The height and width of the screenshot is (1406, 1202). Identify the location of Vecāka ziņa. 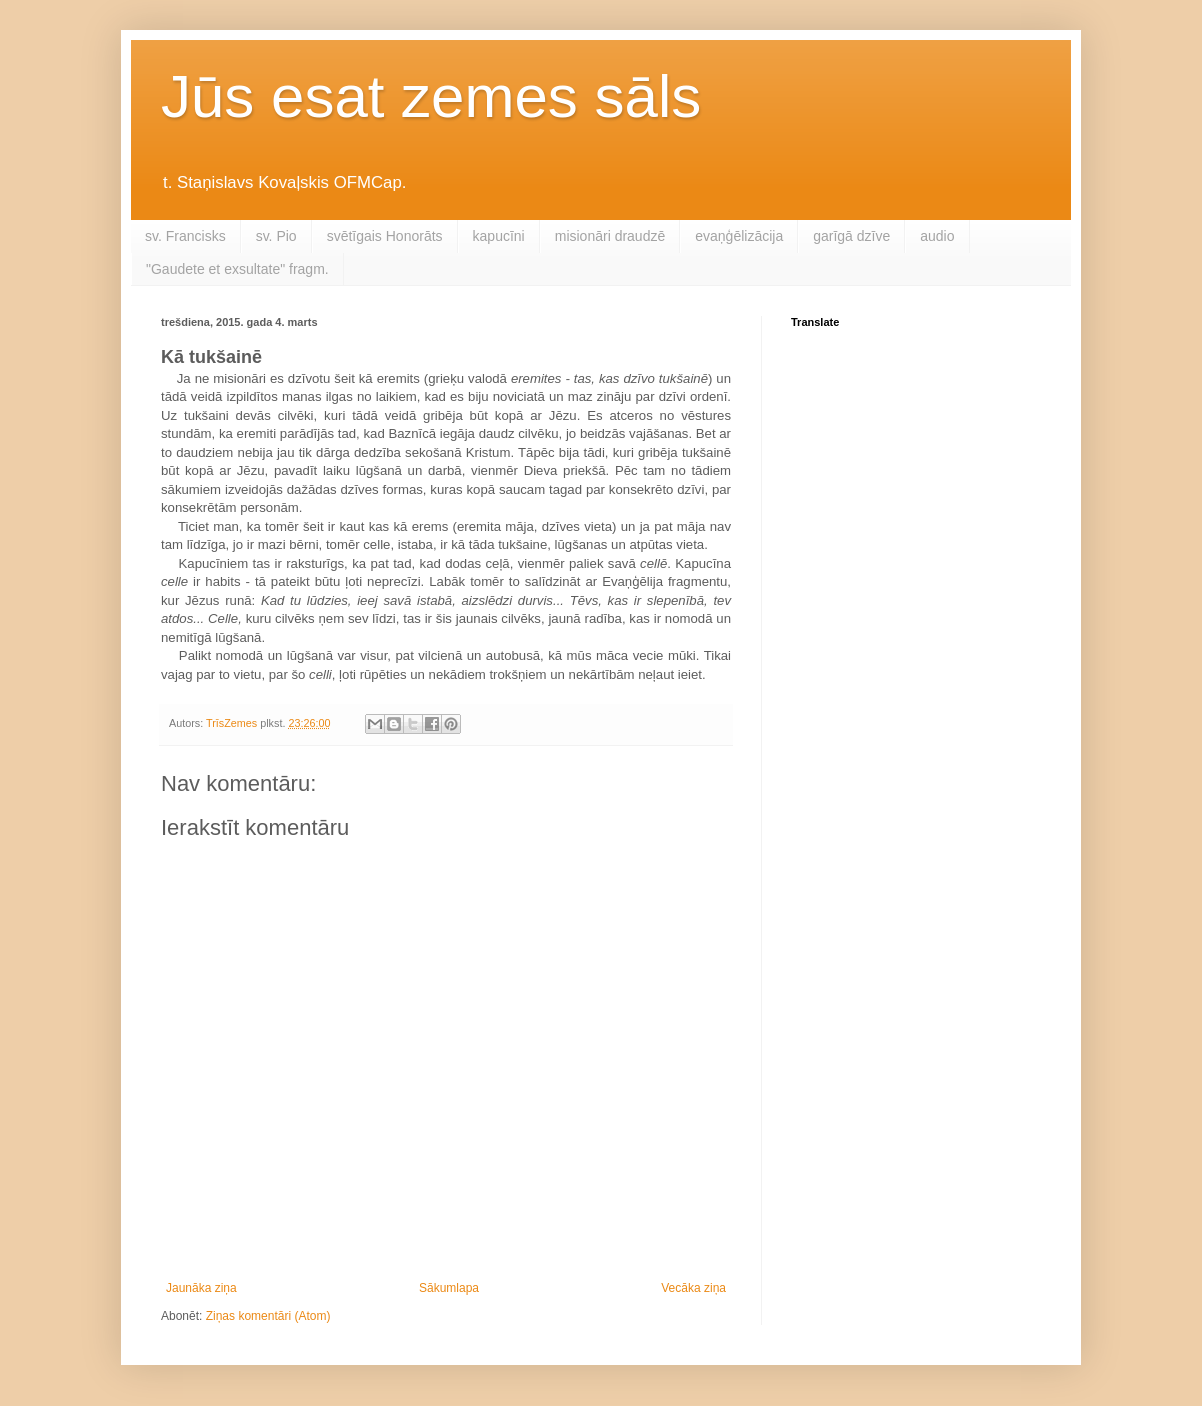
(693, 1288).